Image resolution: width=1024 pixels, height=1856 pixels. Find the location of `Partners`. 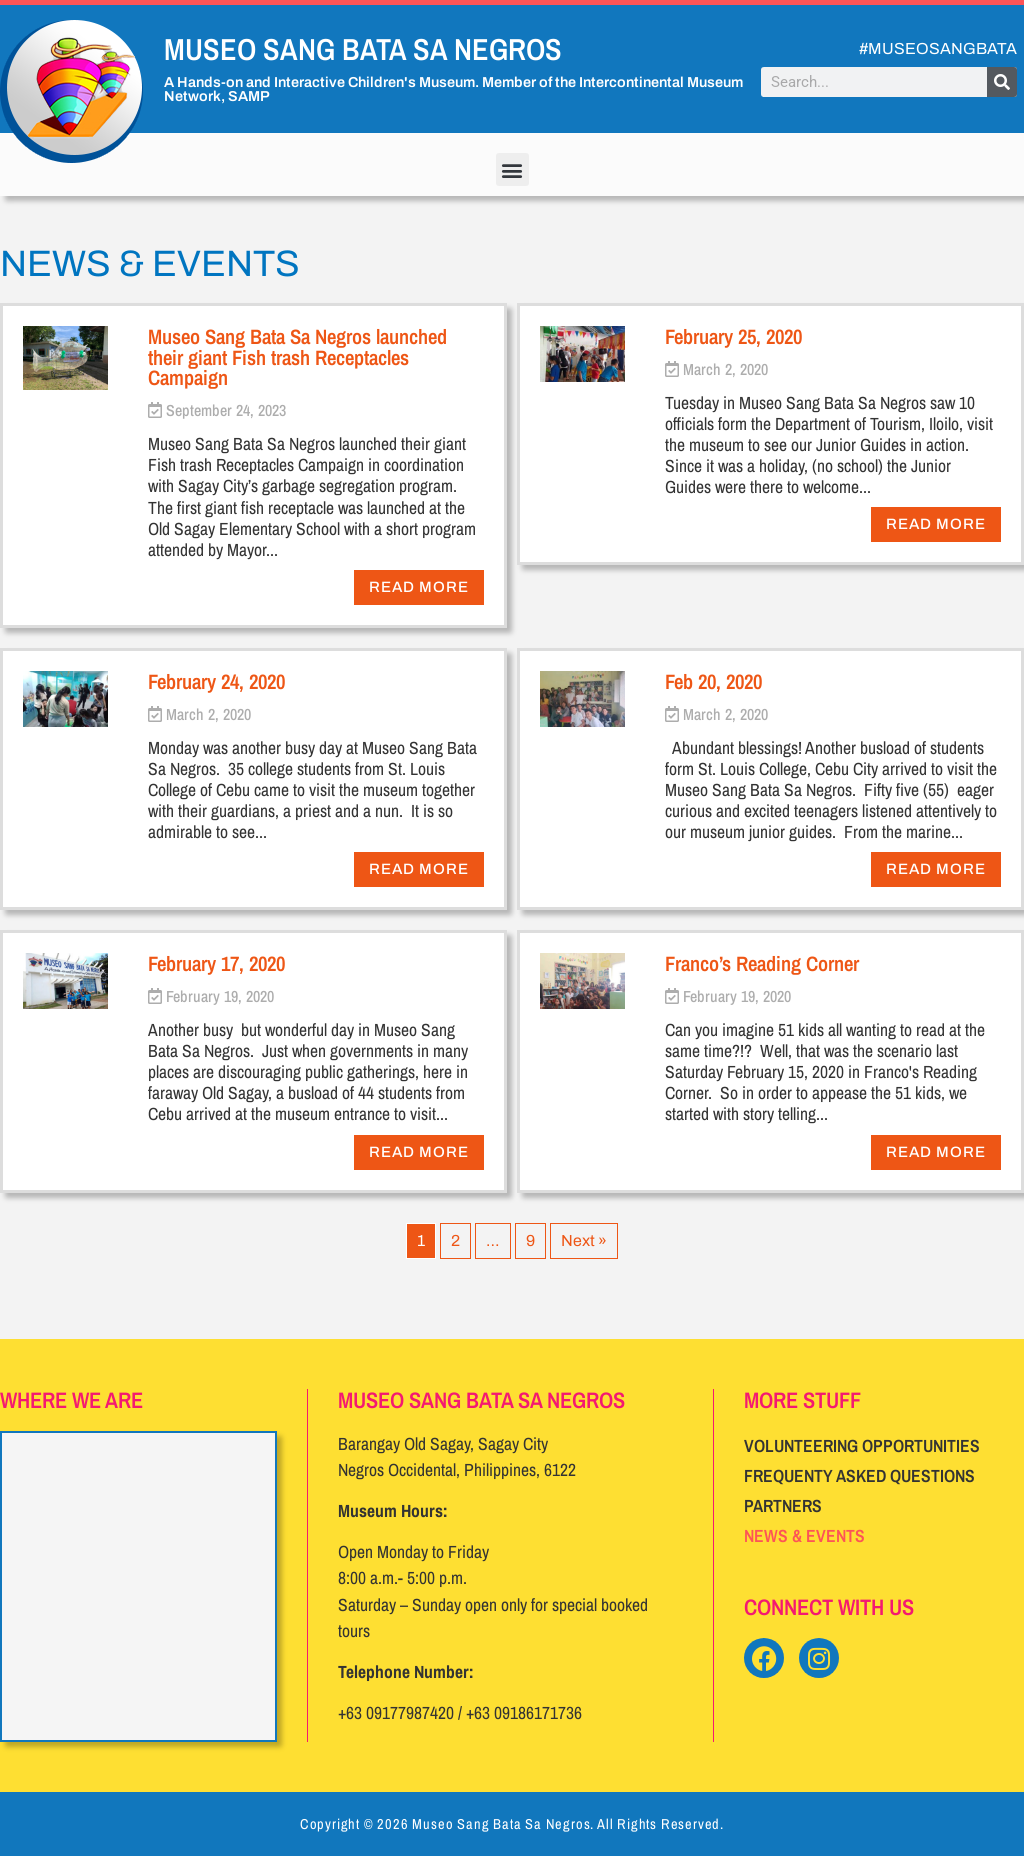

Partners is located at coordinates (783, 1505).